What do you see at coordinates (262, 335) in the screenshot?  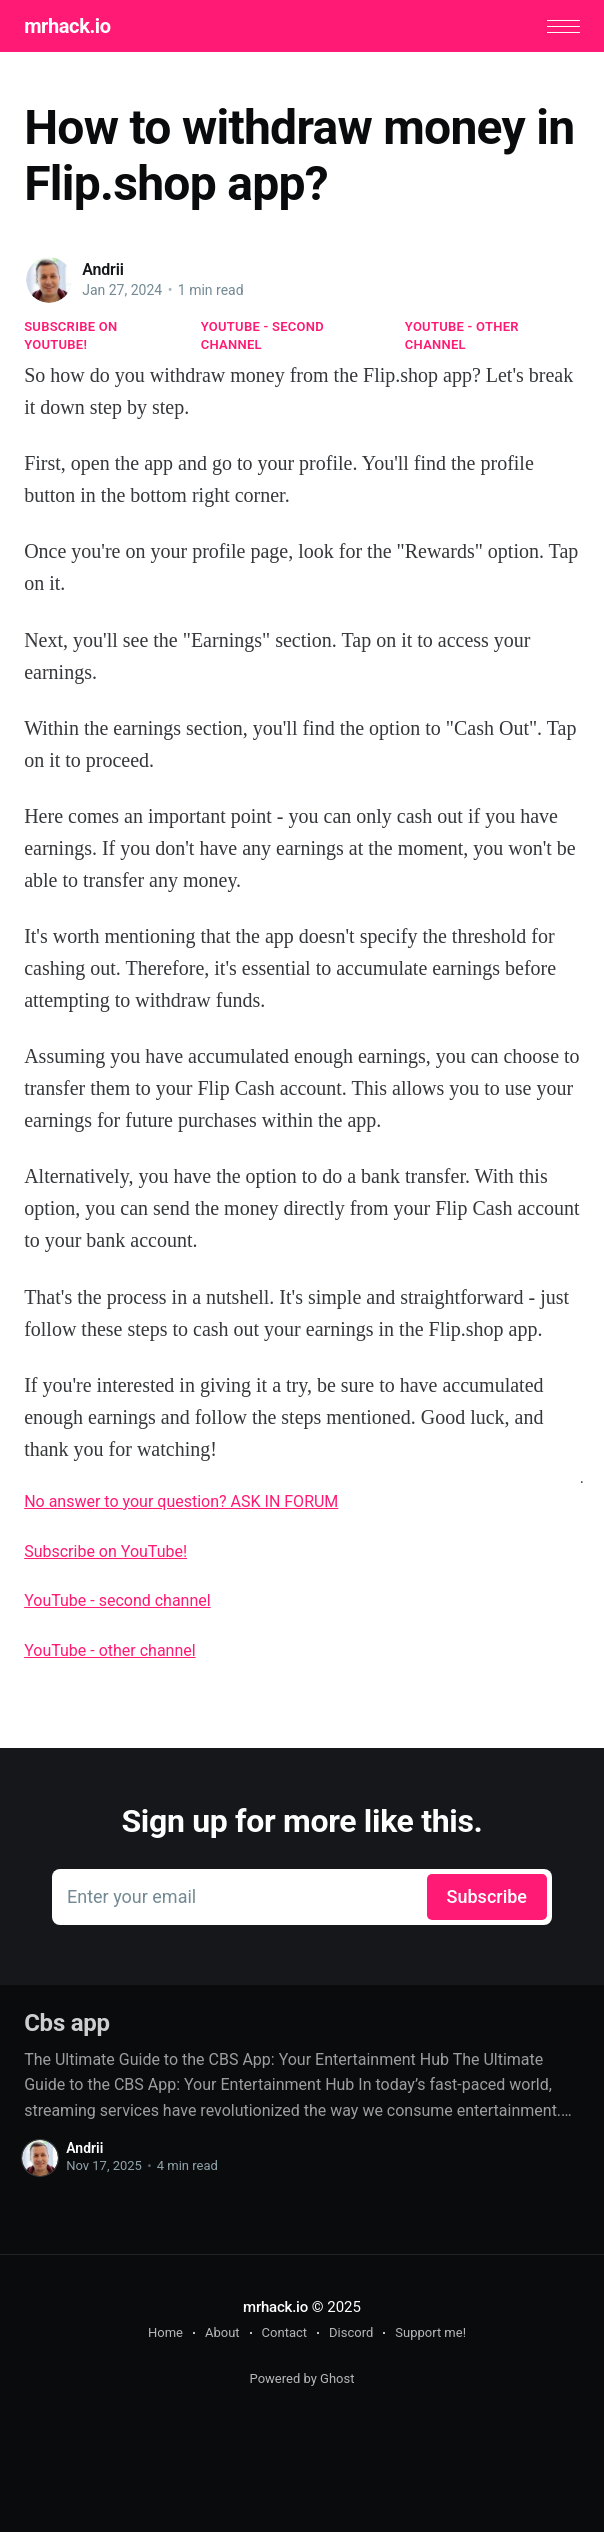 I see `YouTube - second channel` at bounding box center [262, 335].